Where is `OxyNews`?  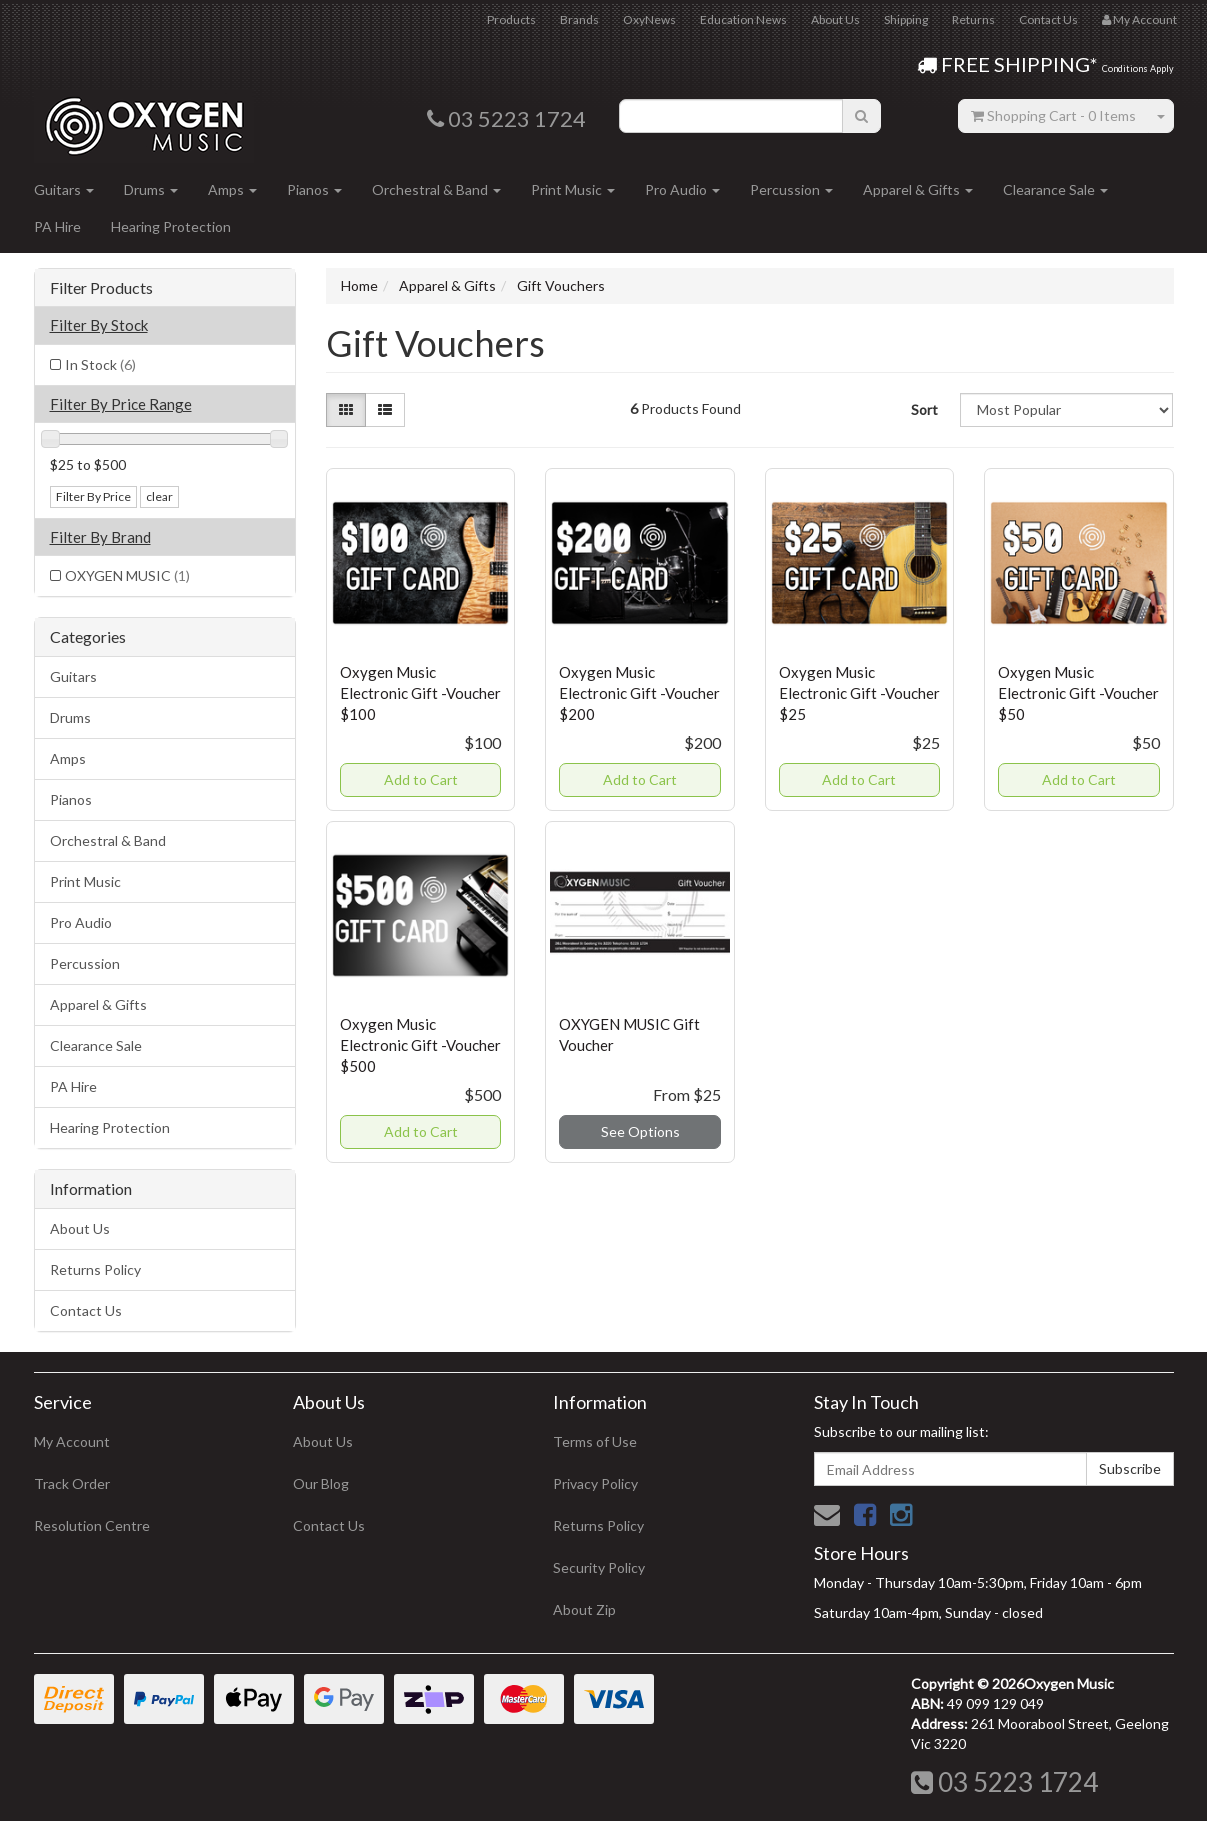
OxyNews is located at coordinates (649, 19).